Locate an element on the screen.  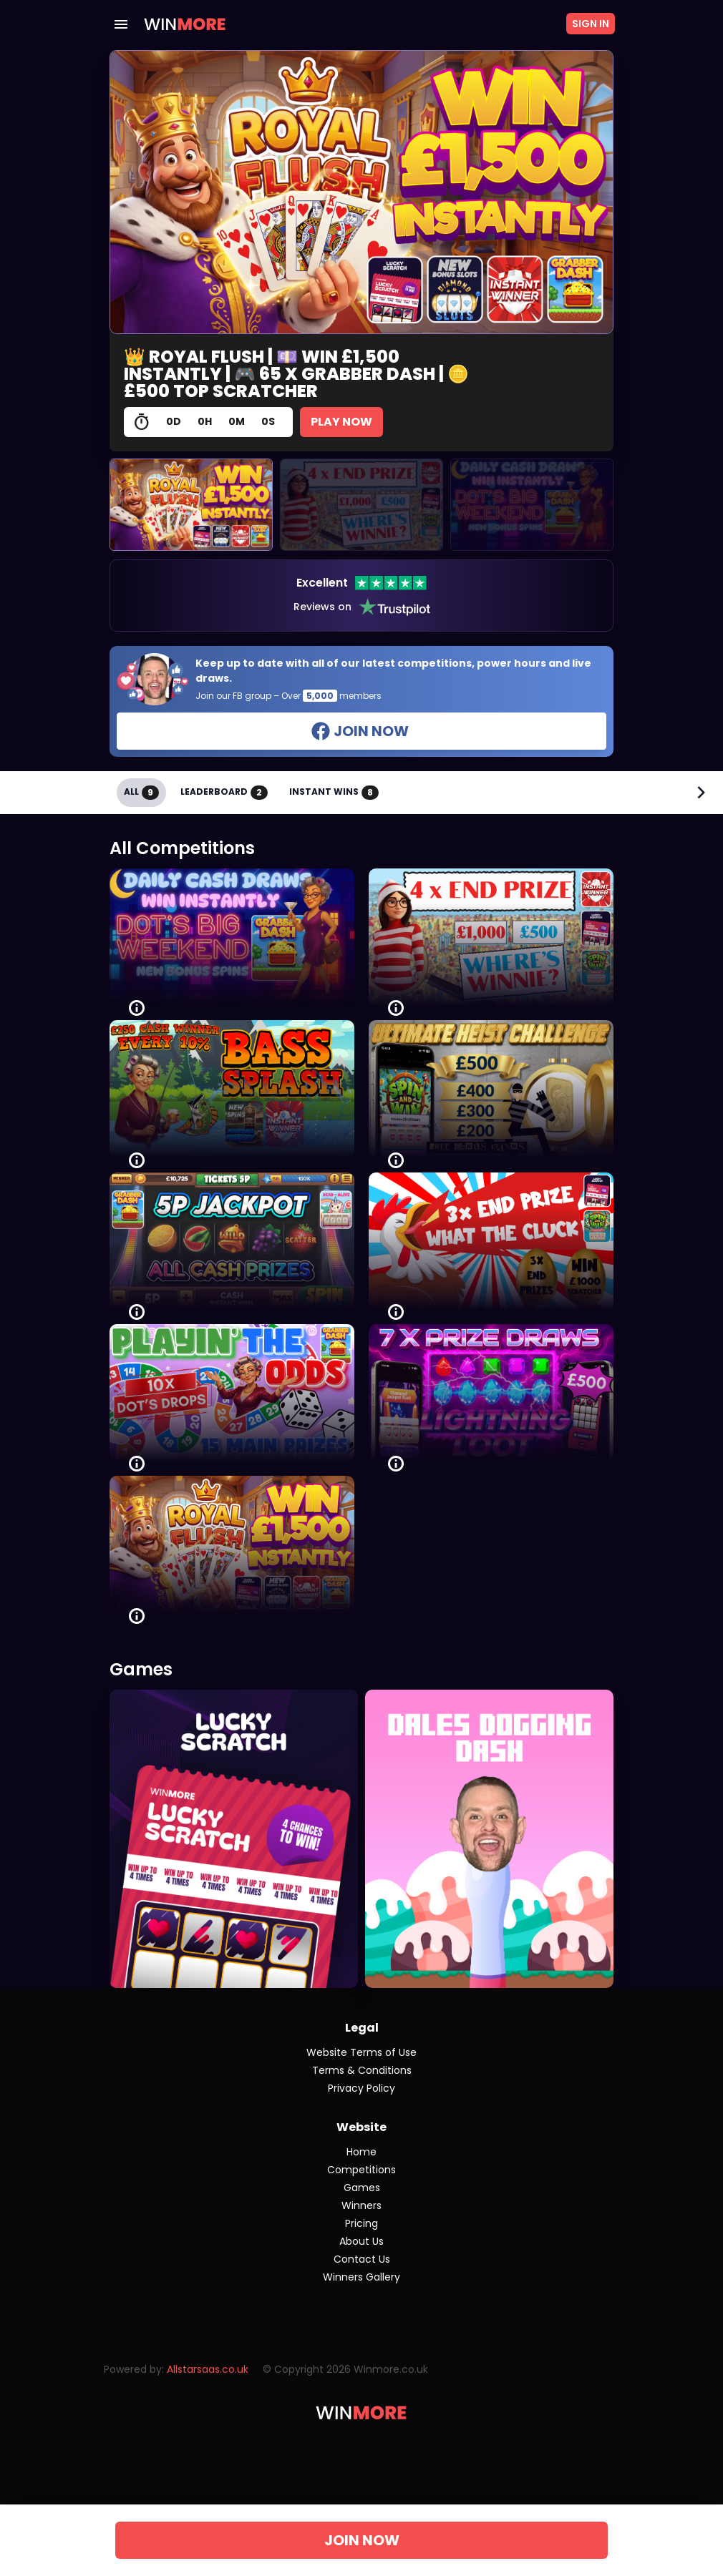
Allstarsaas.co.uk is located at coordinates (207, 2369).